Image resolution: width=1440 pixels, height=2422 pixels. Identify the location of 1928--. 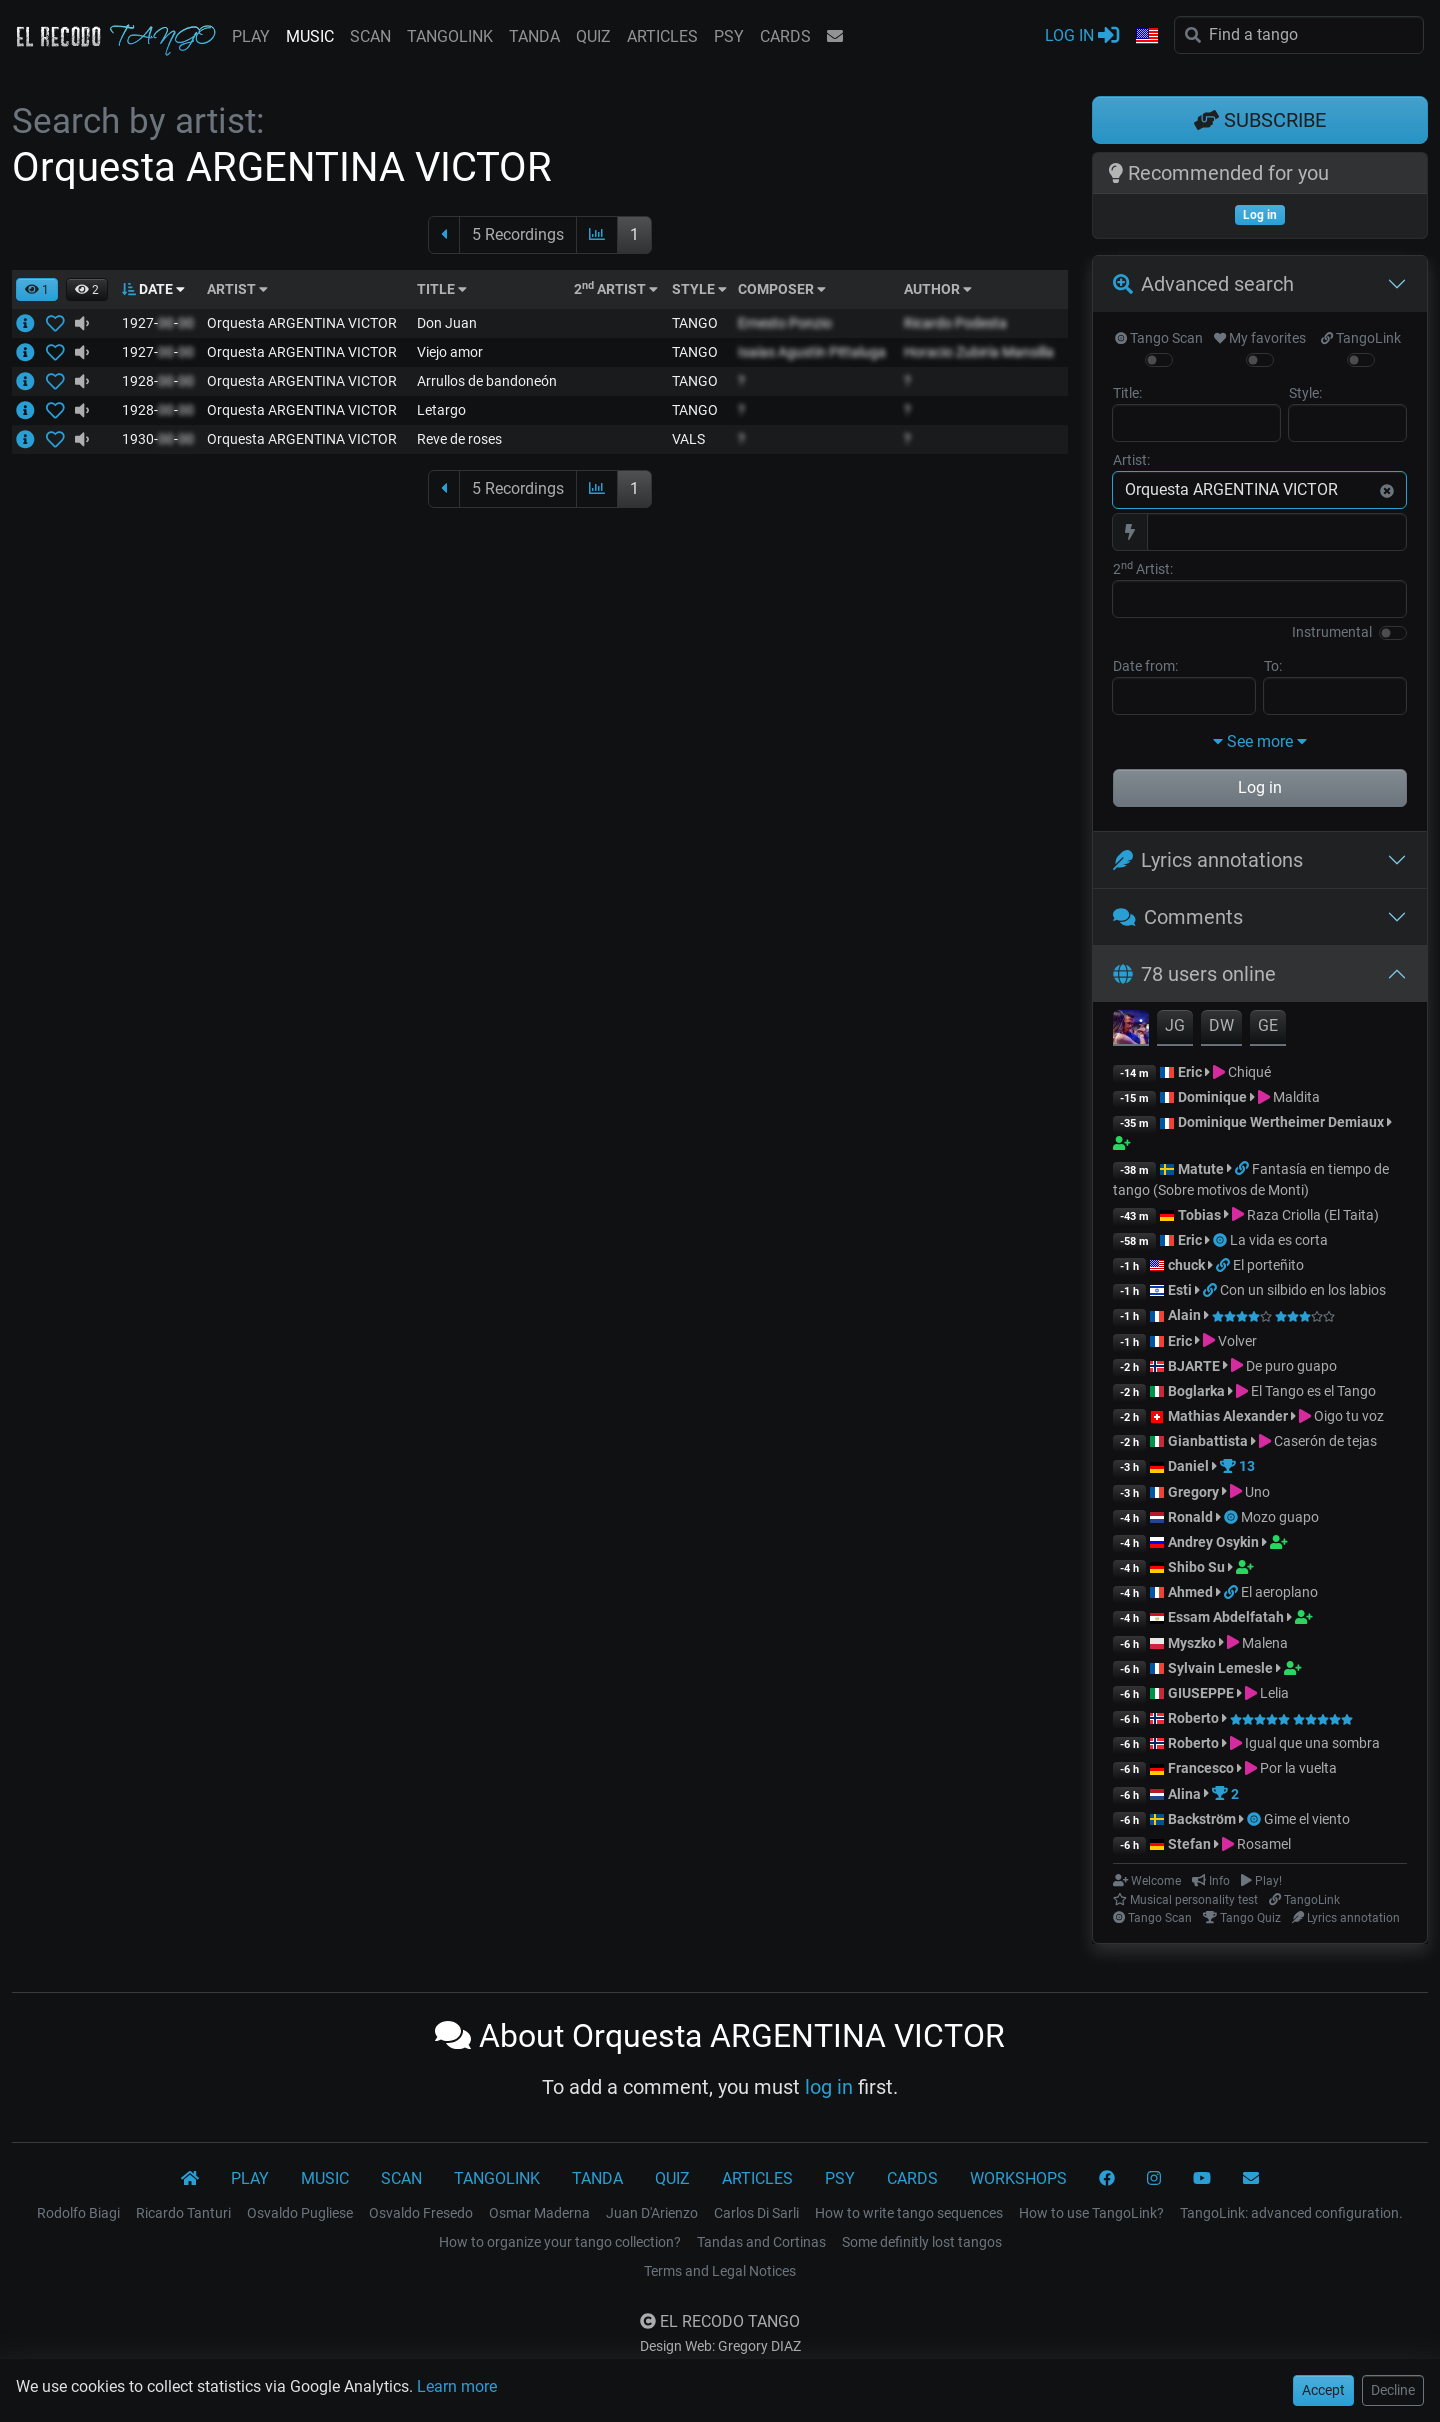
(158, 381).